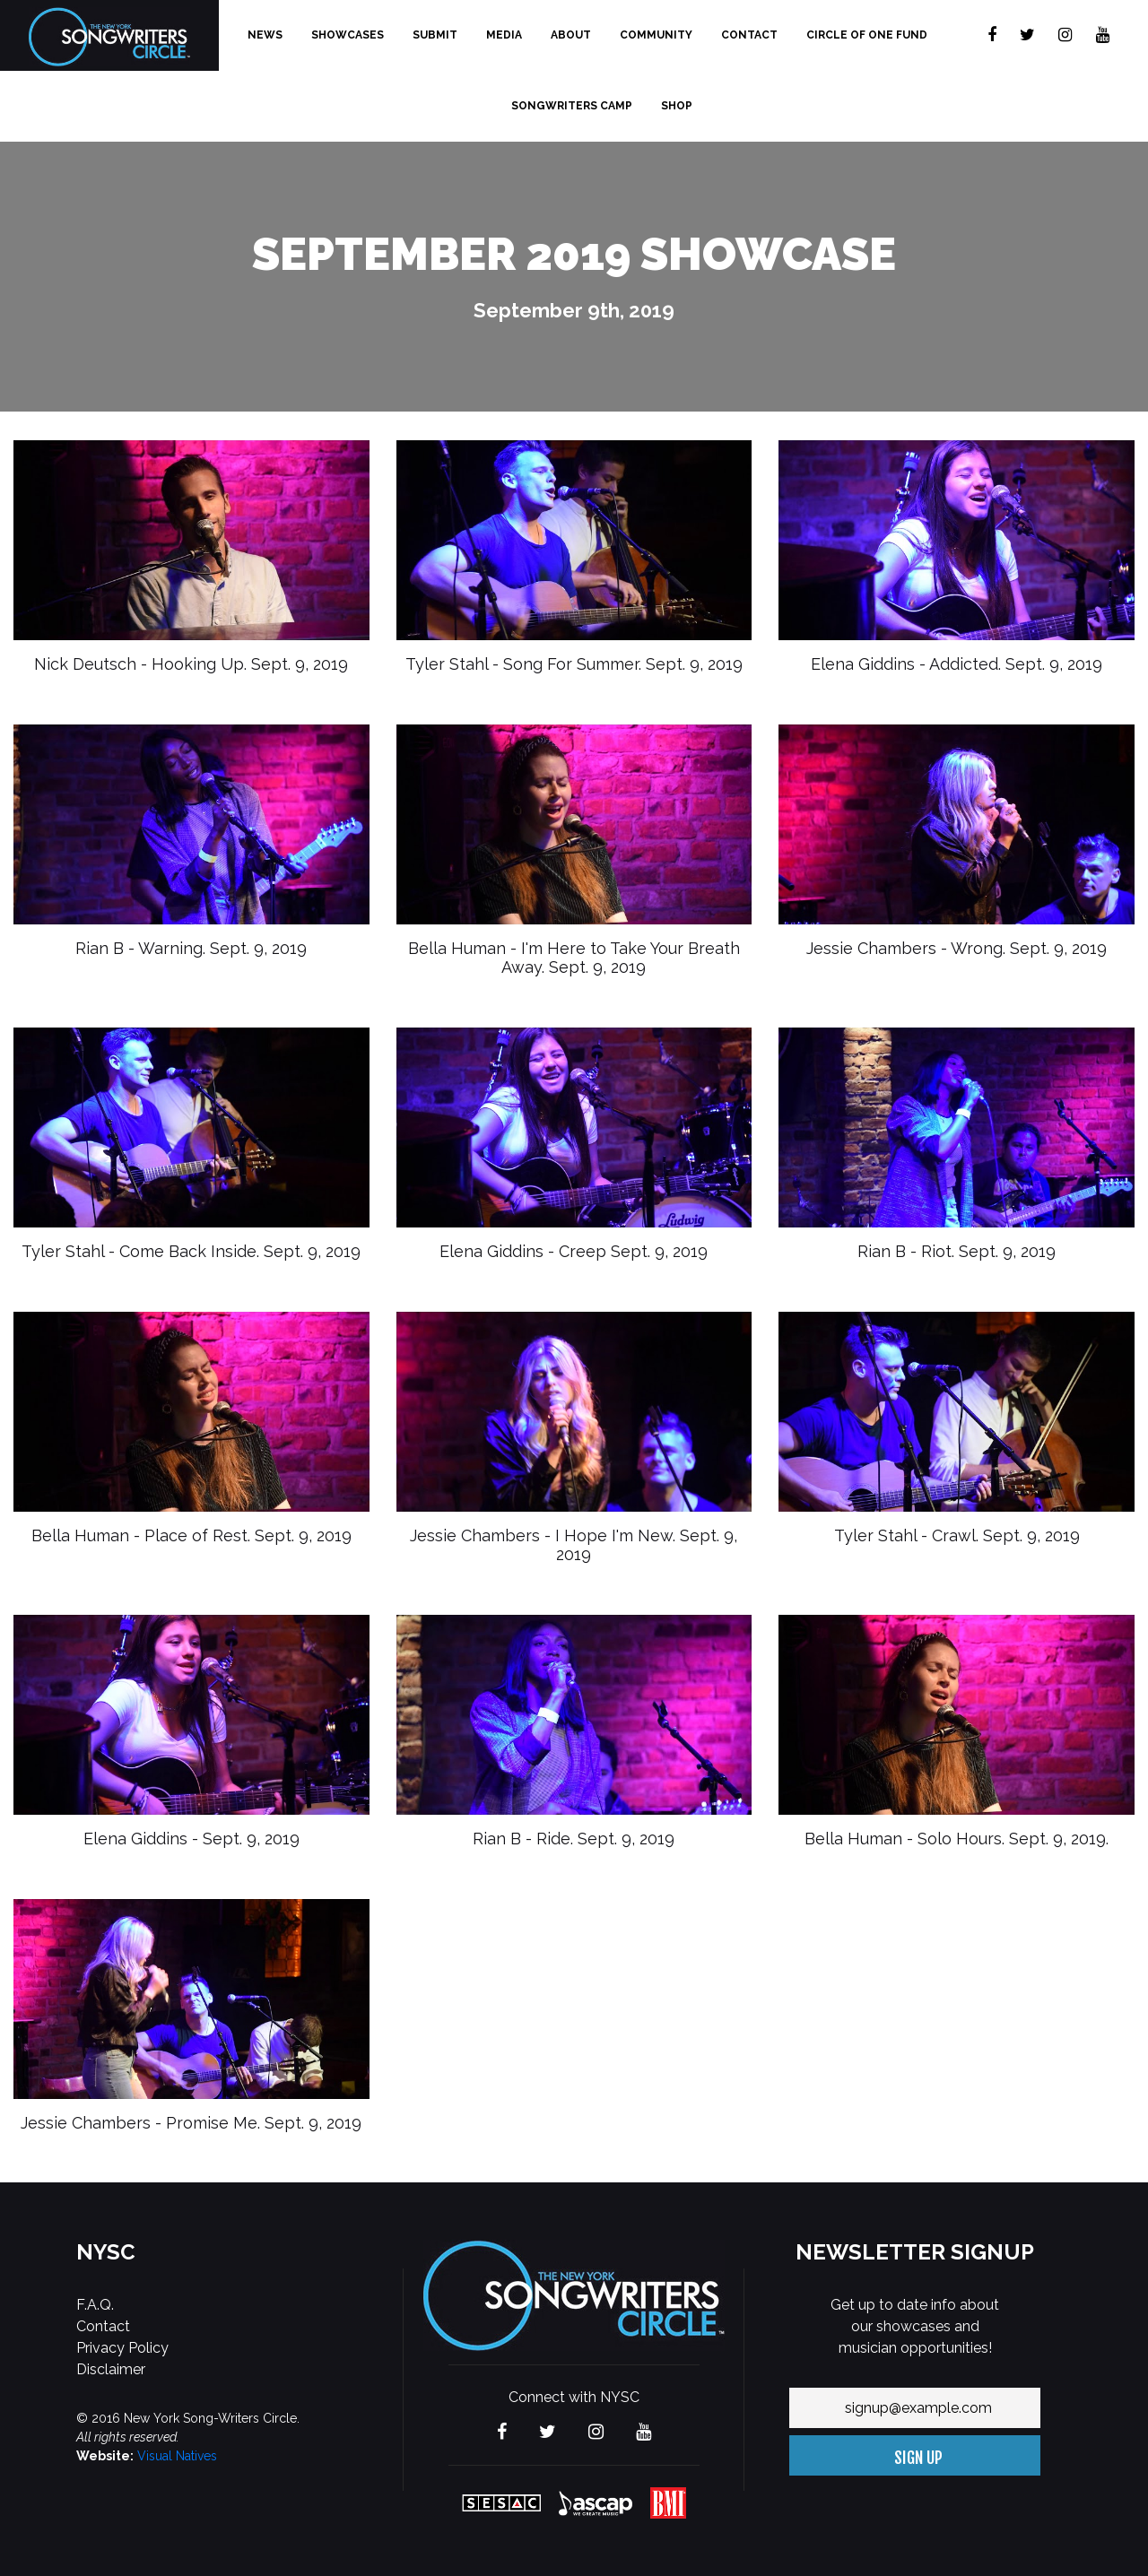 Image resolution: width=1148 pixels, height=2576 pixels. What do you see at coordinates (1102, 35) in the screenshot?
I see `[Visit The new York Songwriters Circle on YouTube]` at bounding box center [1102, 35].